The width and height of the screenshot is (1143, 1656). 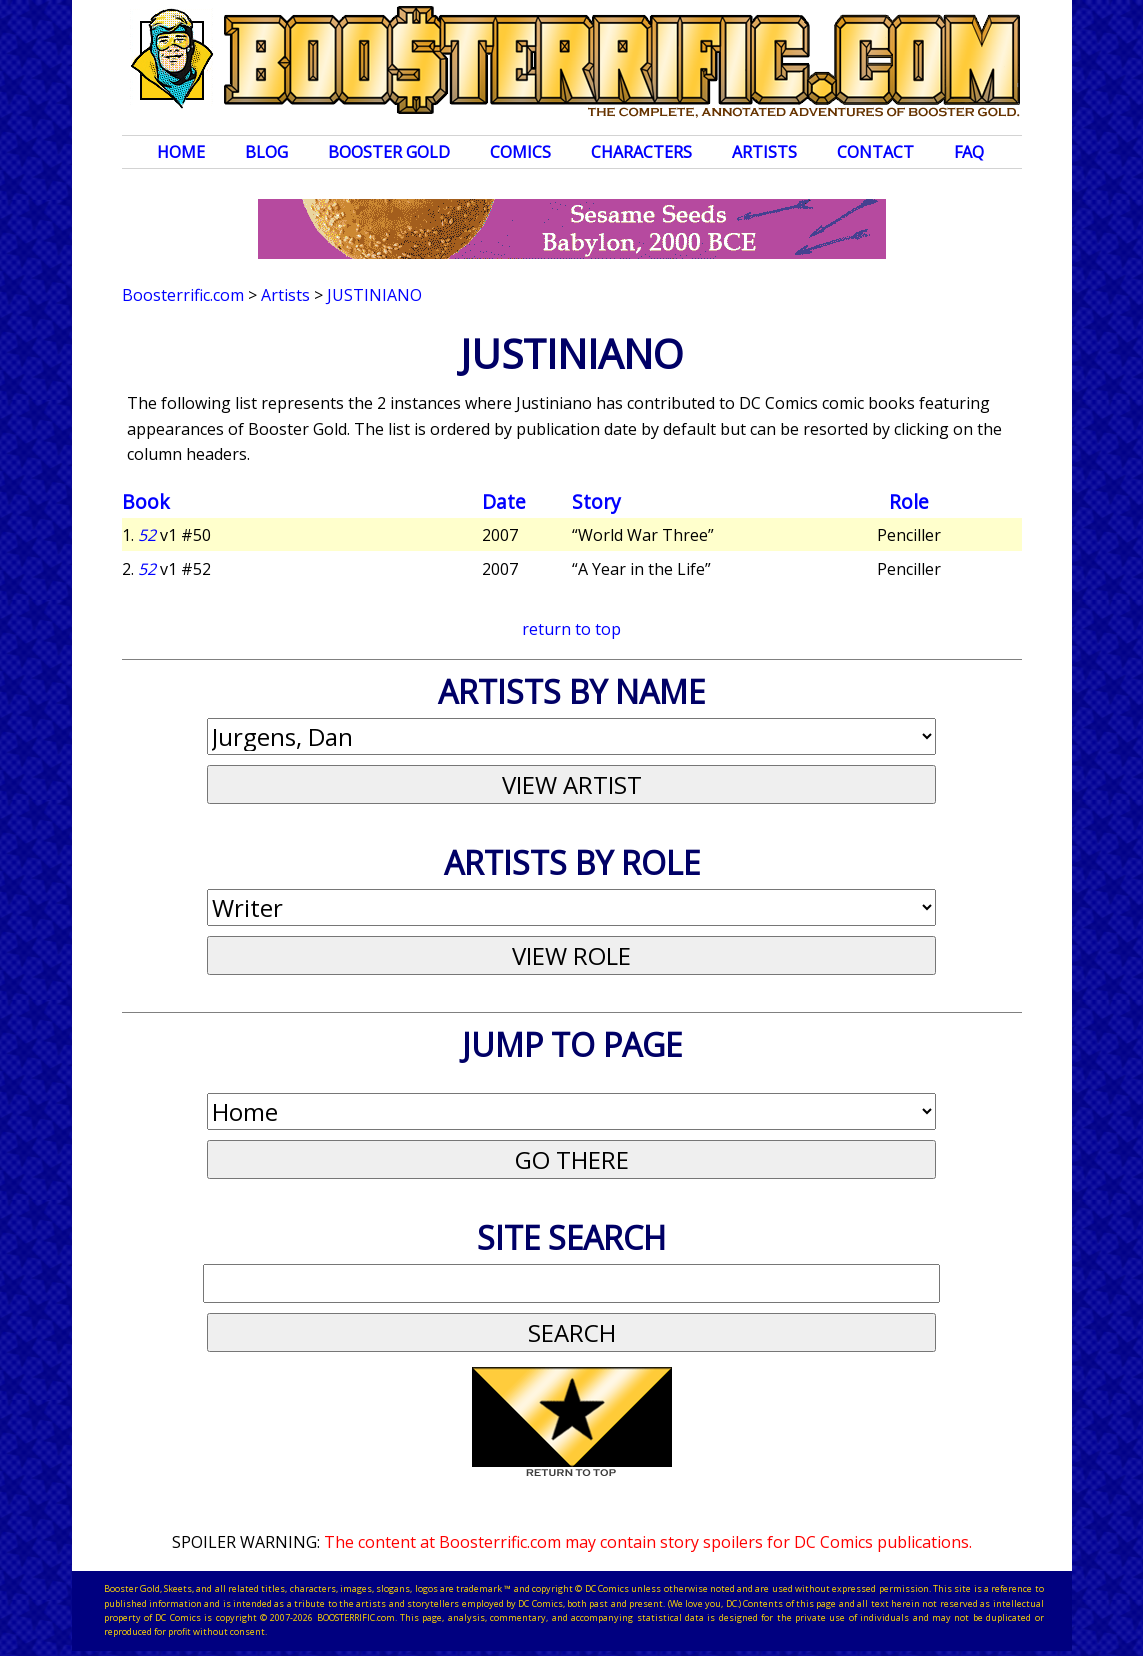 What do you see at coordinates (875, 152) in the screenshot?
I see `Contact` at bounding box center [875, 152].